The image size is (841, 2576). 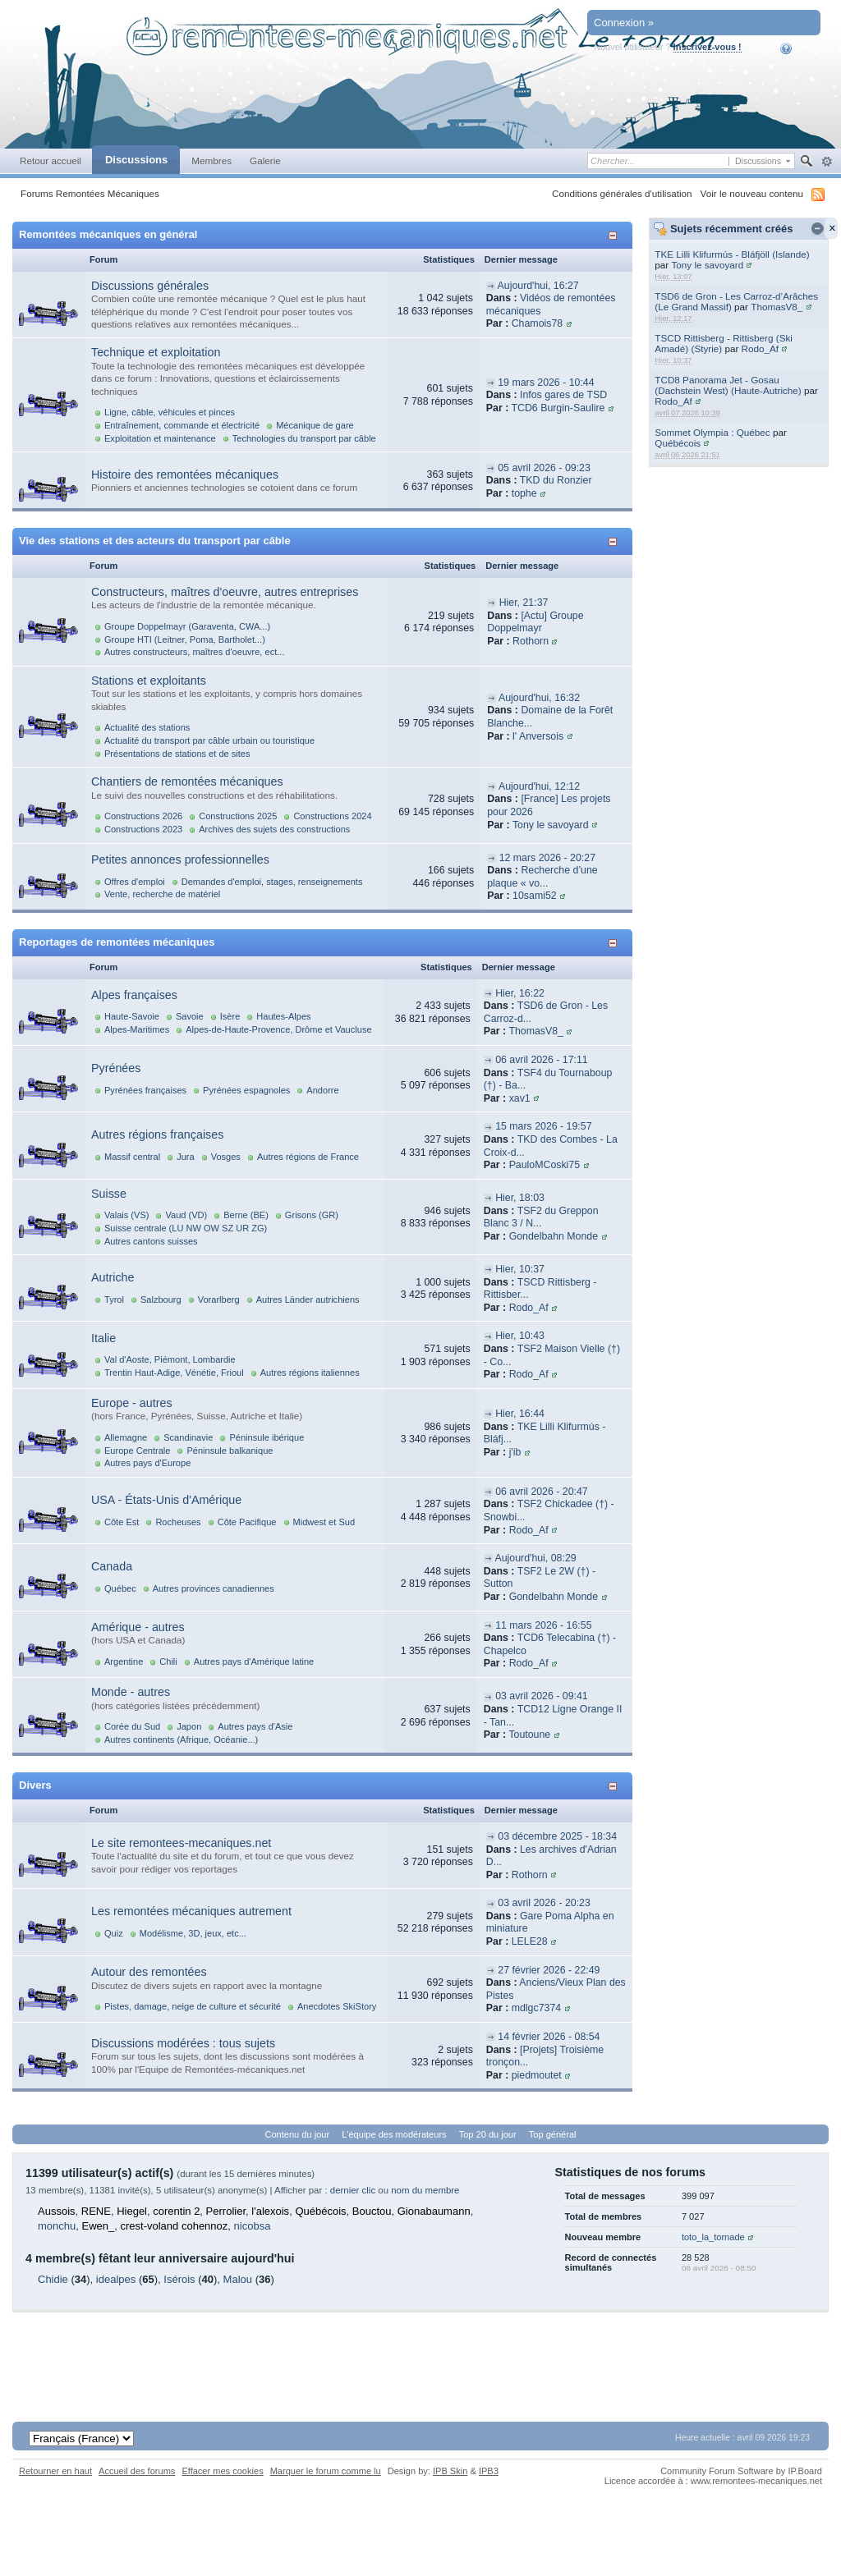 I want to click on Inscrivez-vous !, so click(x=707, y=47).